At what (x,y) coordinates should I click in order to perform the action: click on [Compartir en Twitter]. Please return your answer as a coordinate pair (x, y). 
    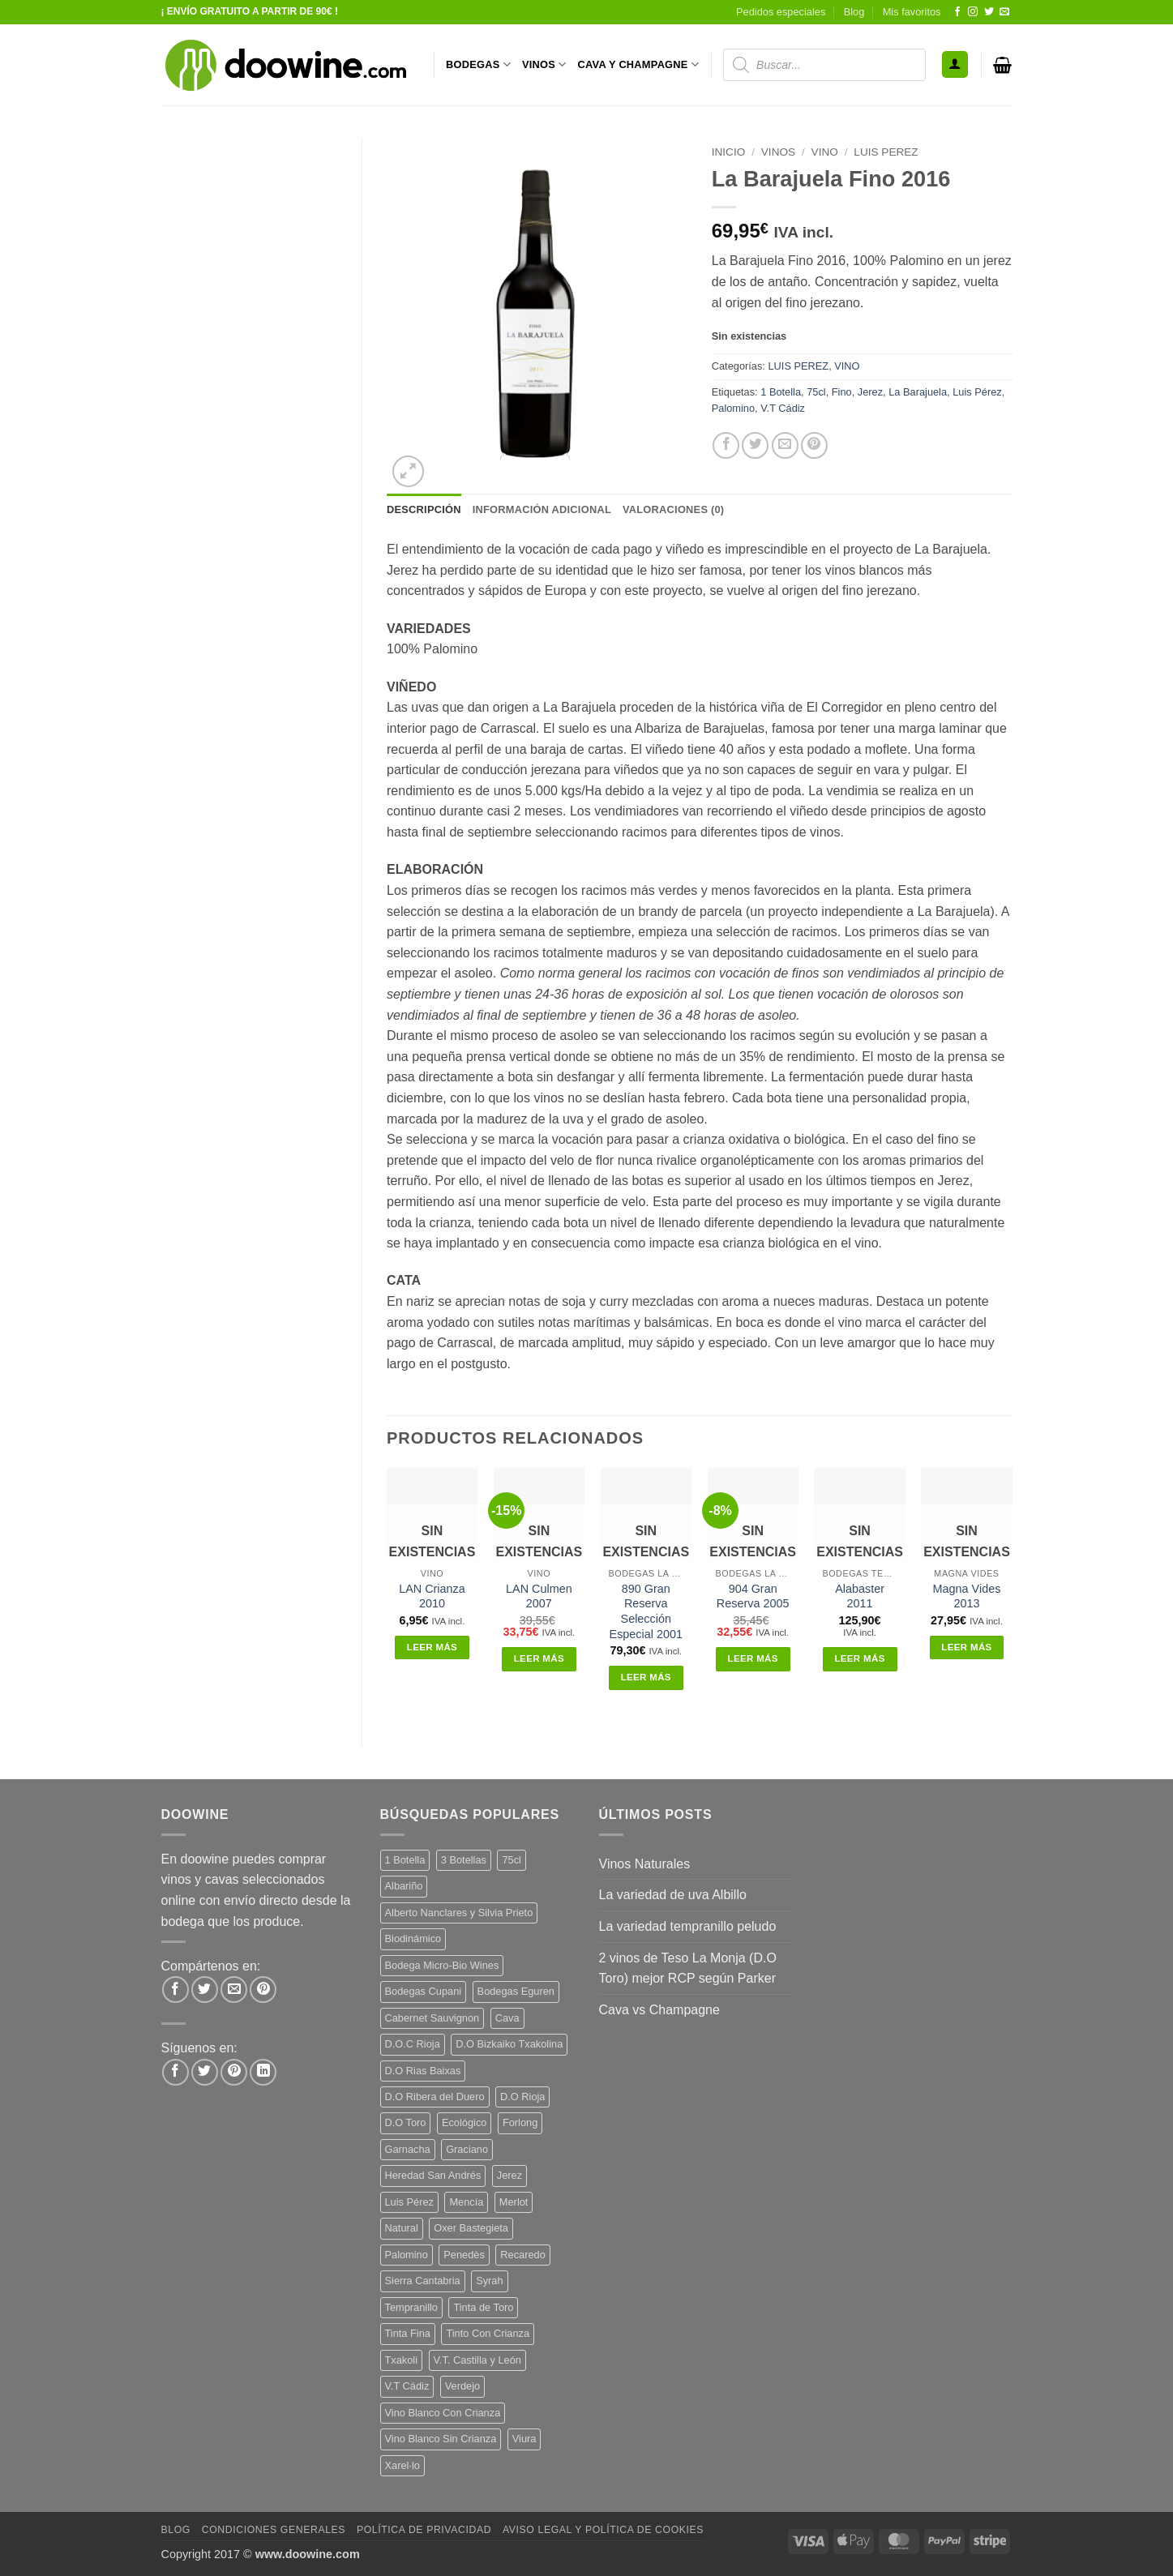
    Looking at the image, I should click on (755, 445).